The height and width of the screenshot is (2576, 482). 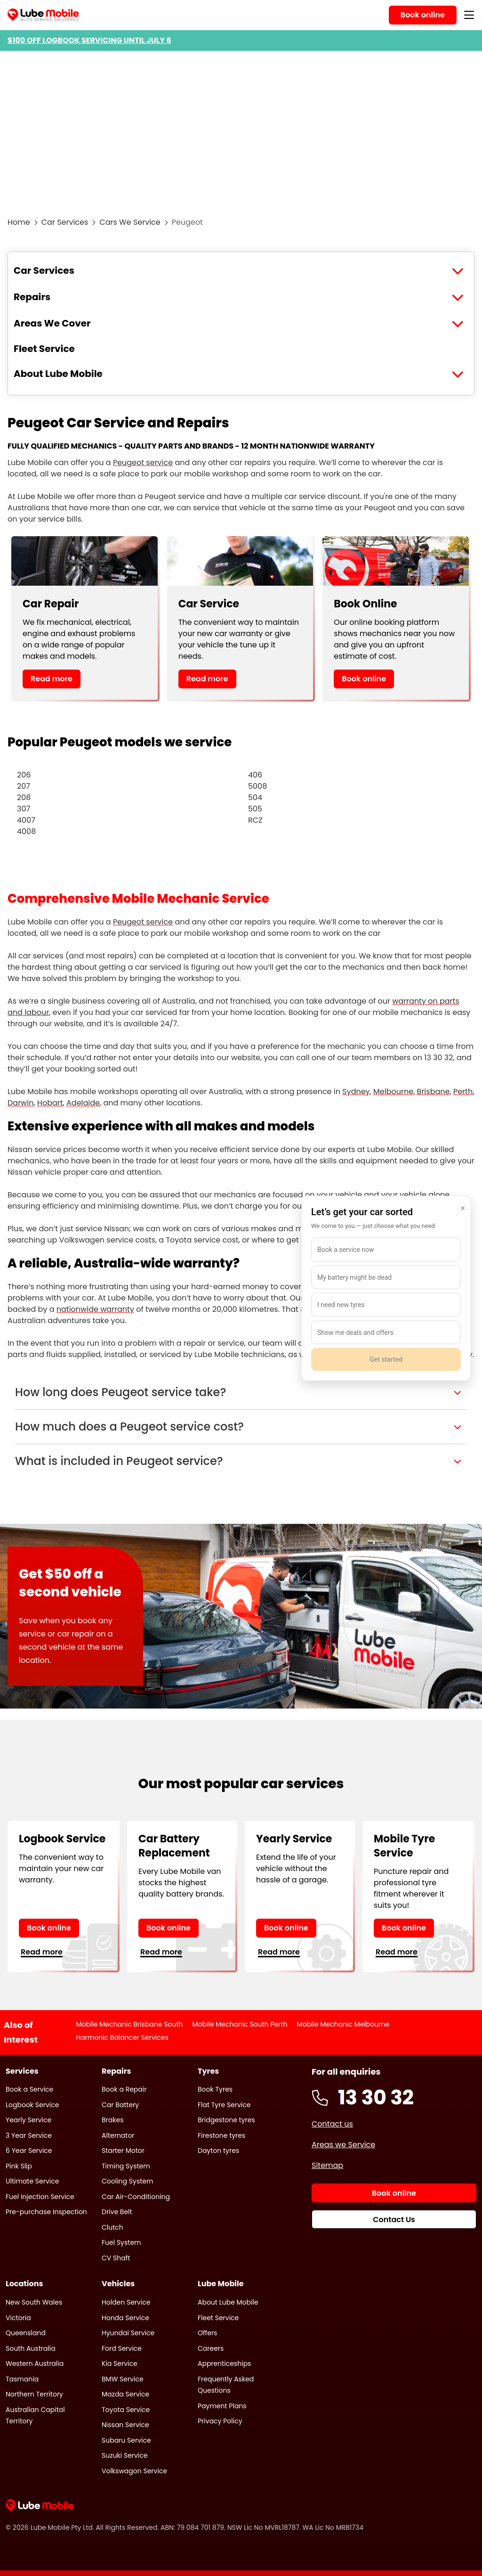 I want to click on Offers, so click(x=207, y=2333).